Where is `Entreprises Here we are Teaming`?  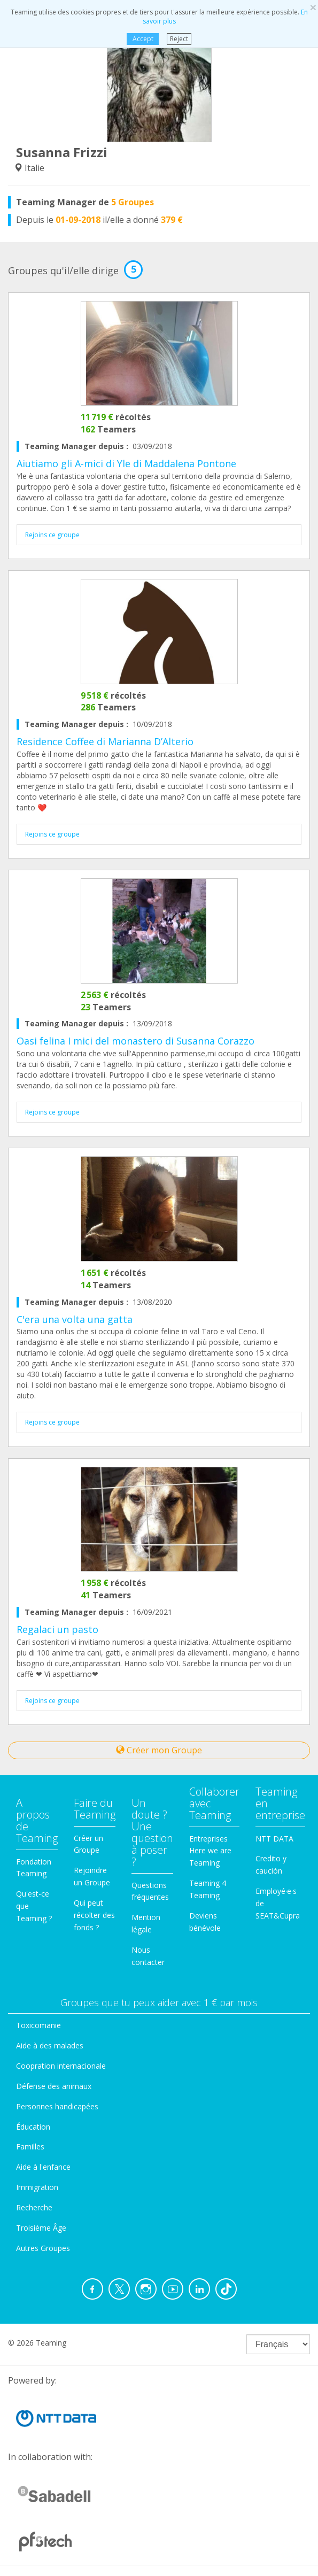
Entreprises Here we are Teaming is located at coordinates (210, 1851).